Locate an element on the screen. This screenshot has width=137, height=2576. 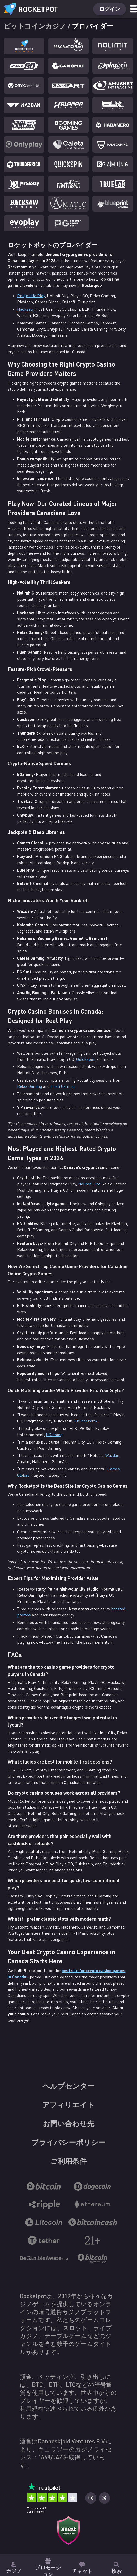
BGaming is located at coordinates (54, 1434).